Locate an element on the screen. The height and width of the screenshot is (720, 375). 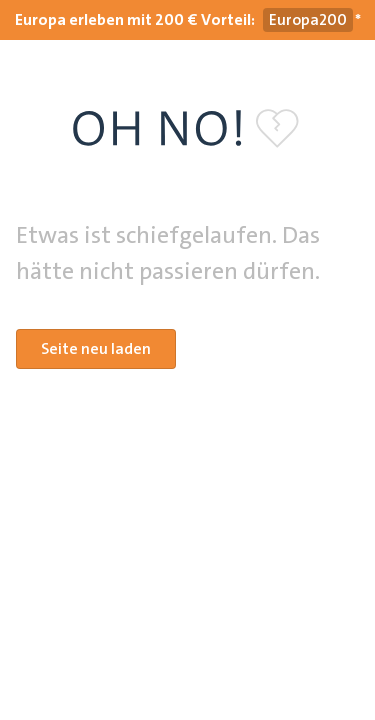
[Gutscheincode Europa200 kopieren] is located at coordinates (308, 20).